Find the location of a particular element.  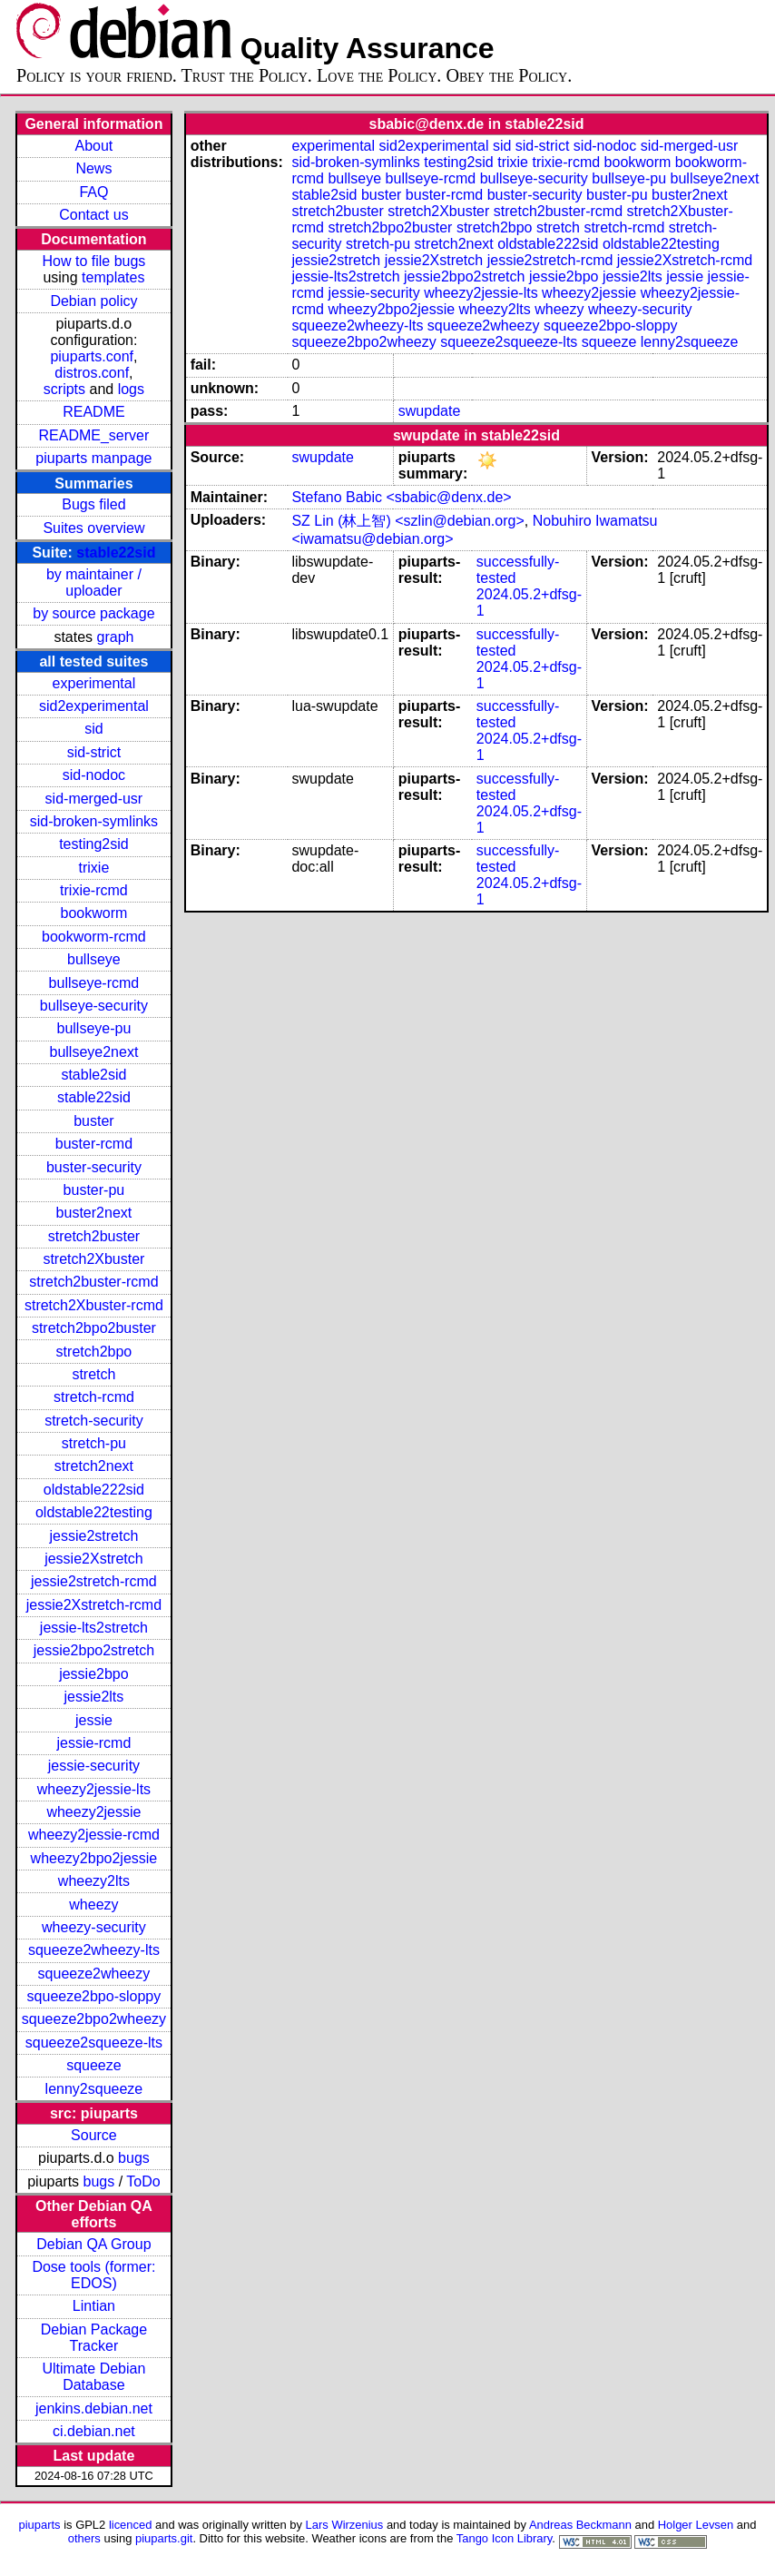

buster-rcmd is located at coordinates (93, 1143).